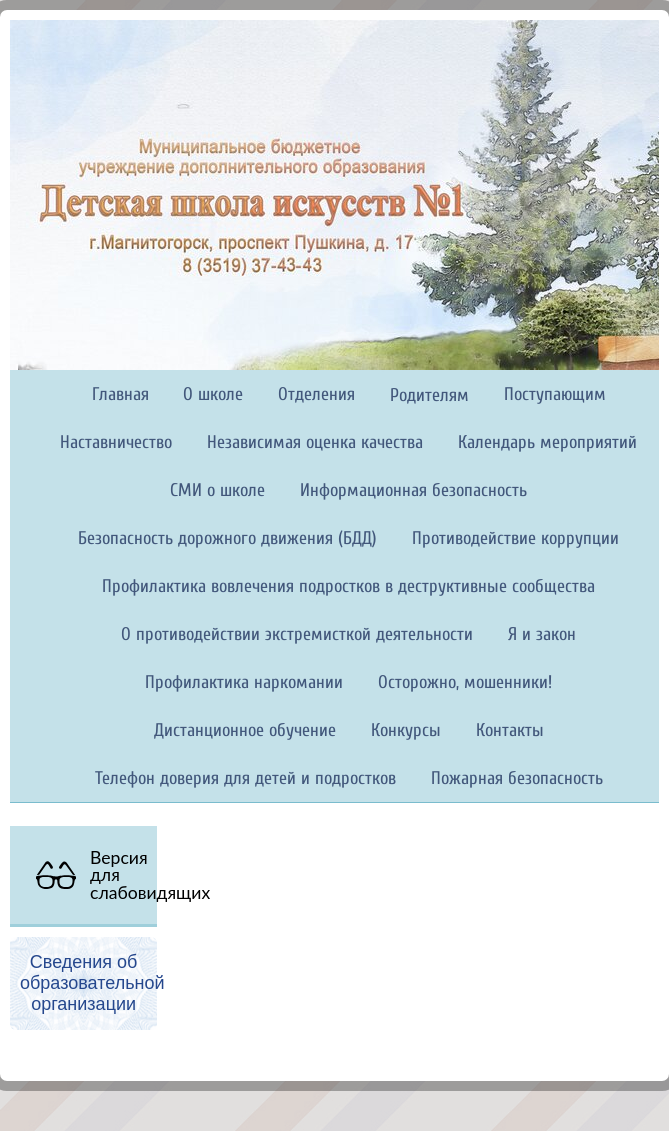 Image resolution: width=669 pixels, height=1131 pixels. What do you see at coordinates (116, 442) in the screenshot?
I see `Наставничество` at bounding box center [116, 442].